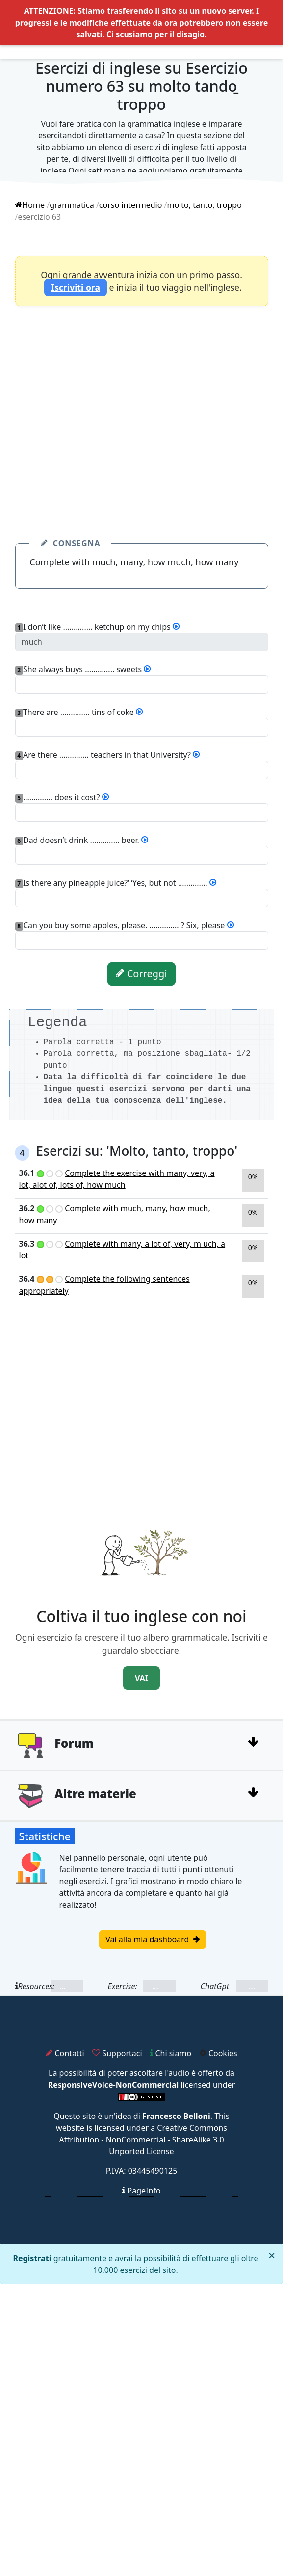  Describe the element at coordinates (170, 2053) in the screenshot. I see `Chi siamo` at that location.